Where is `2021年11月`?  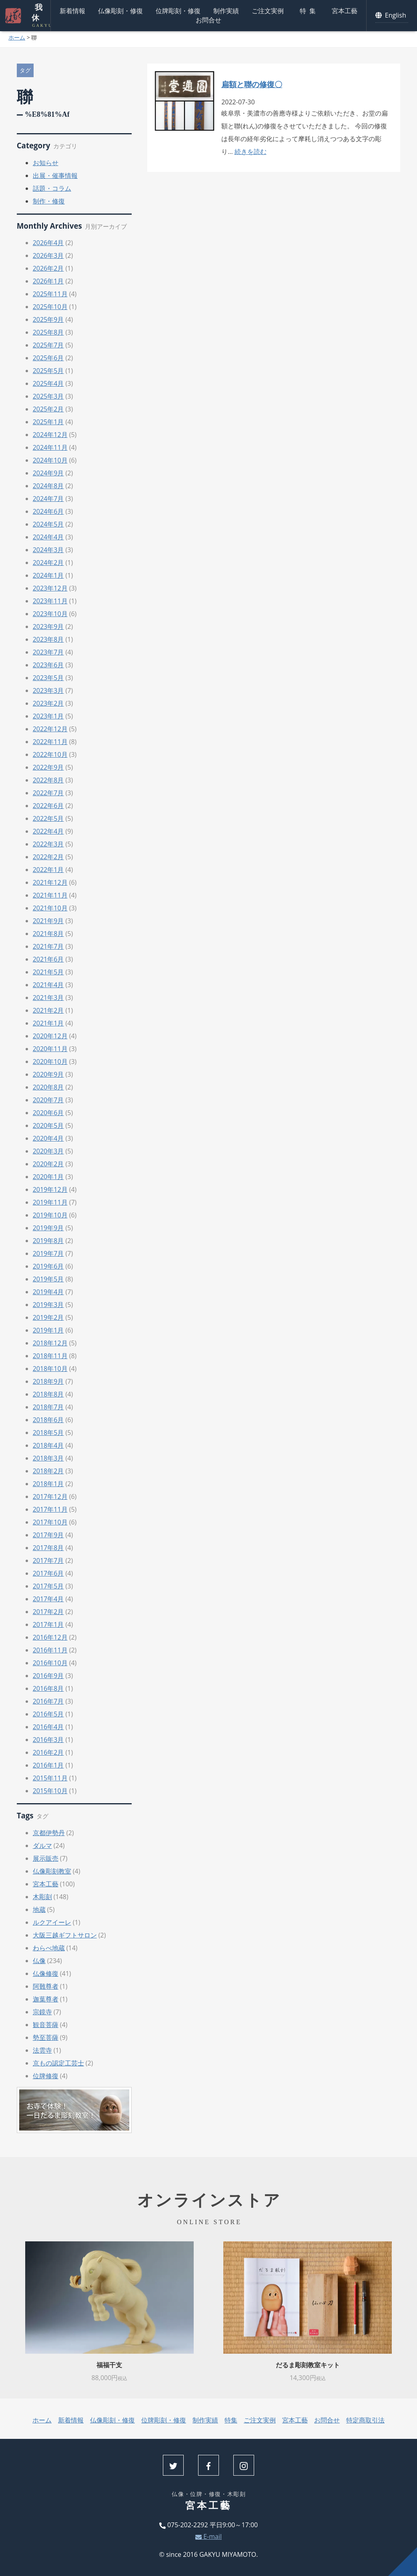 2021年11月 is located at coordinates (50, 895).